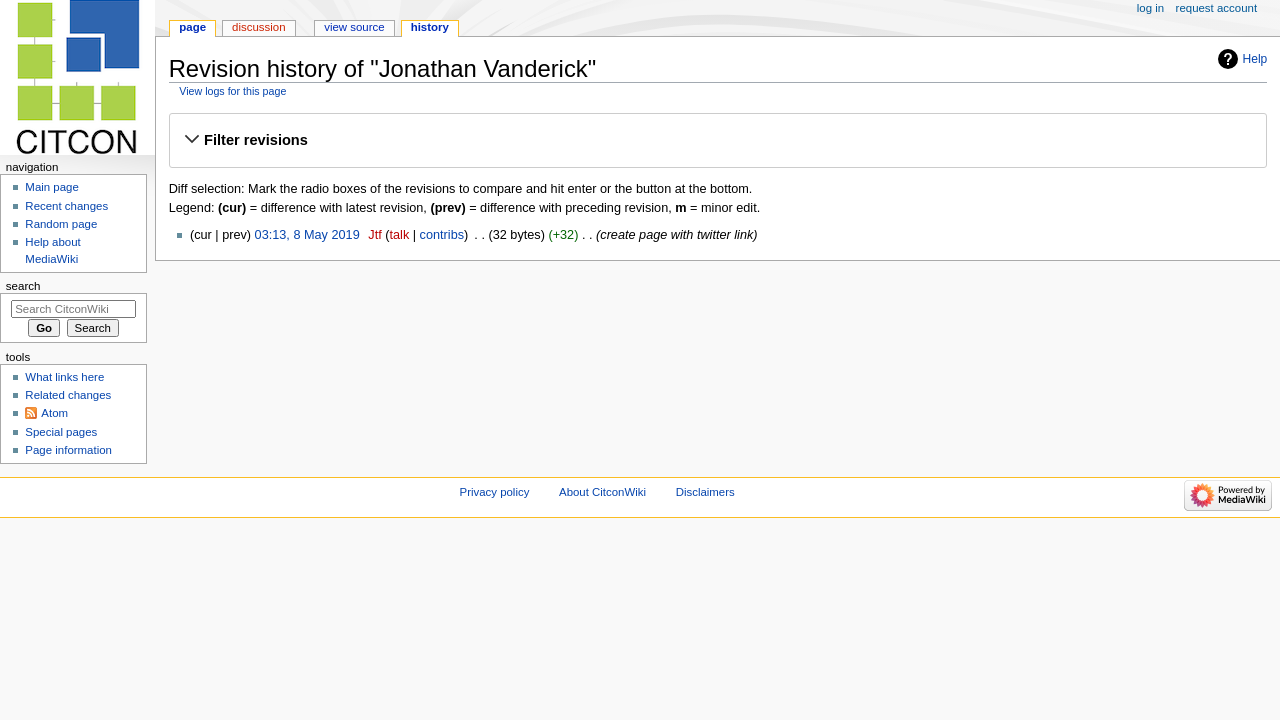 The height and width of the screenshot is (720, 1280). I want to click on View logs for this page, so click(232, 91).